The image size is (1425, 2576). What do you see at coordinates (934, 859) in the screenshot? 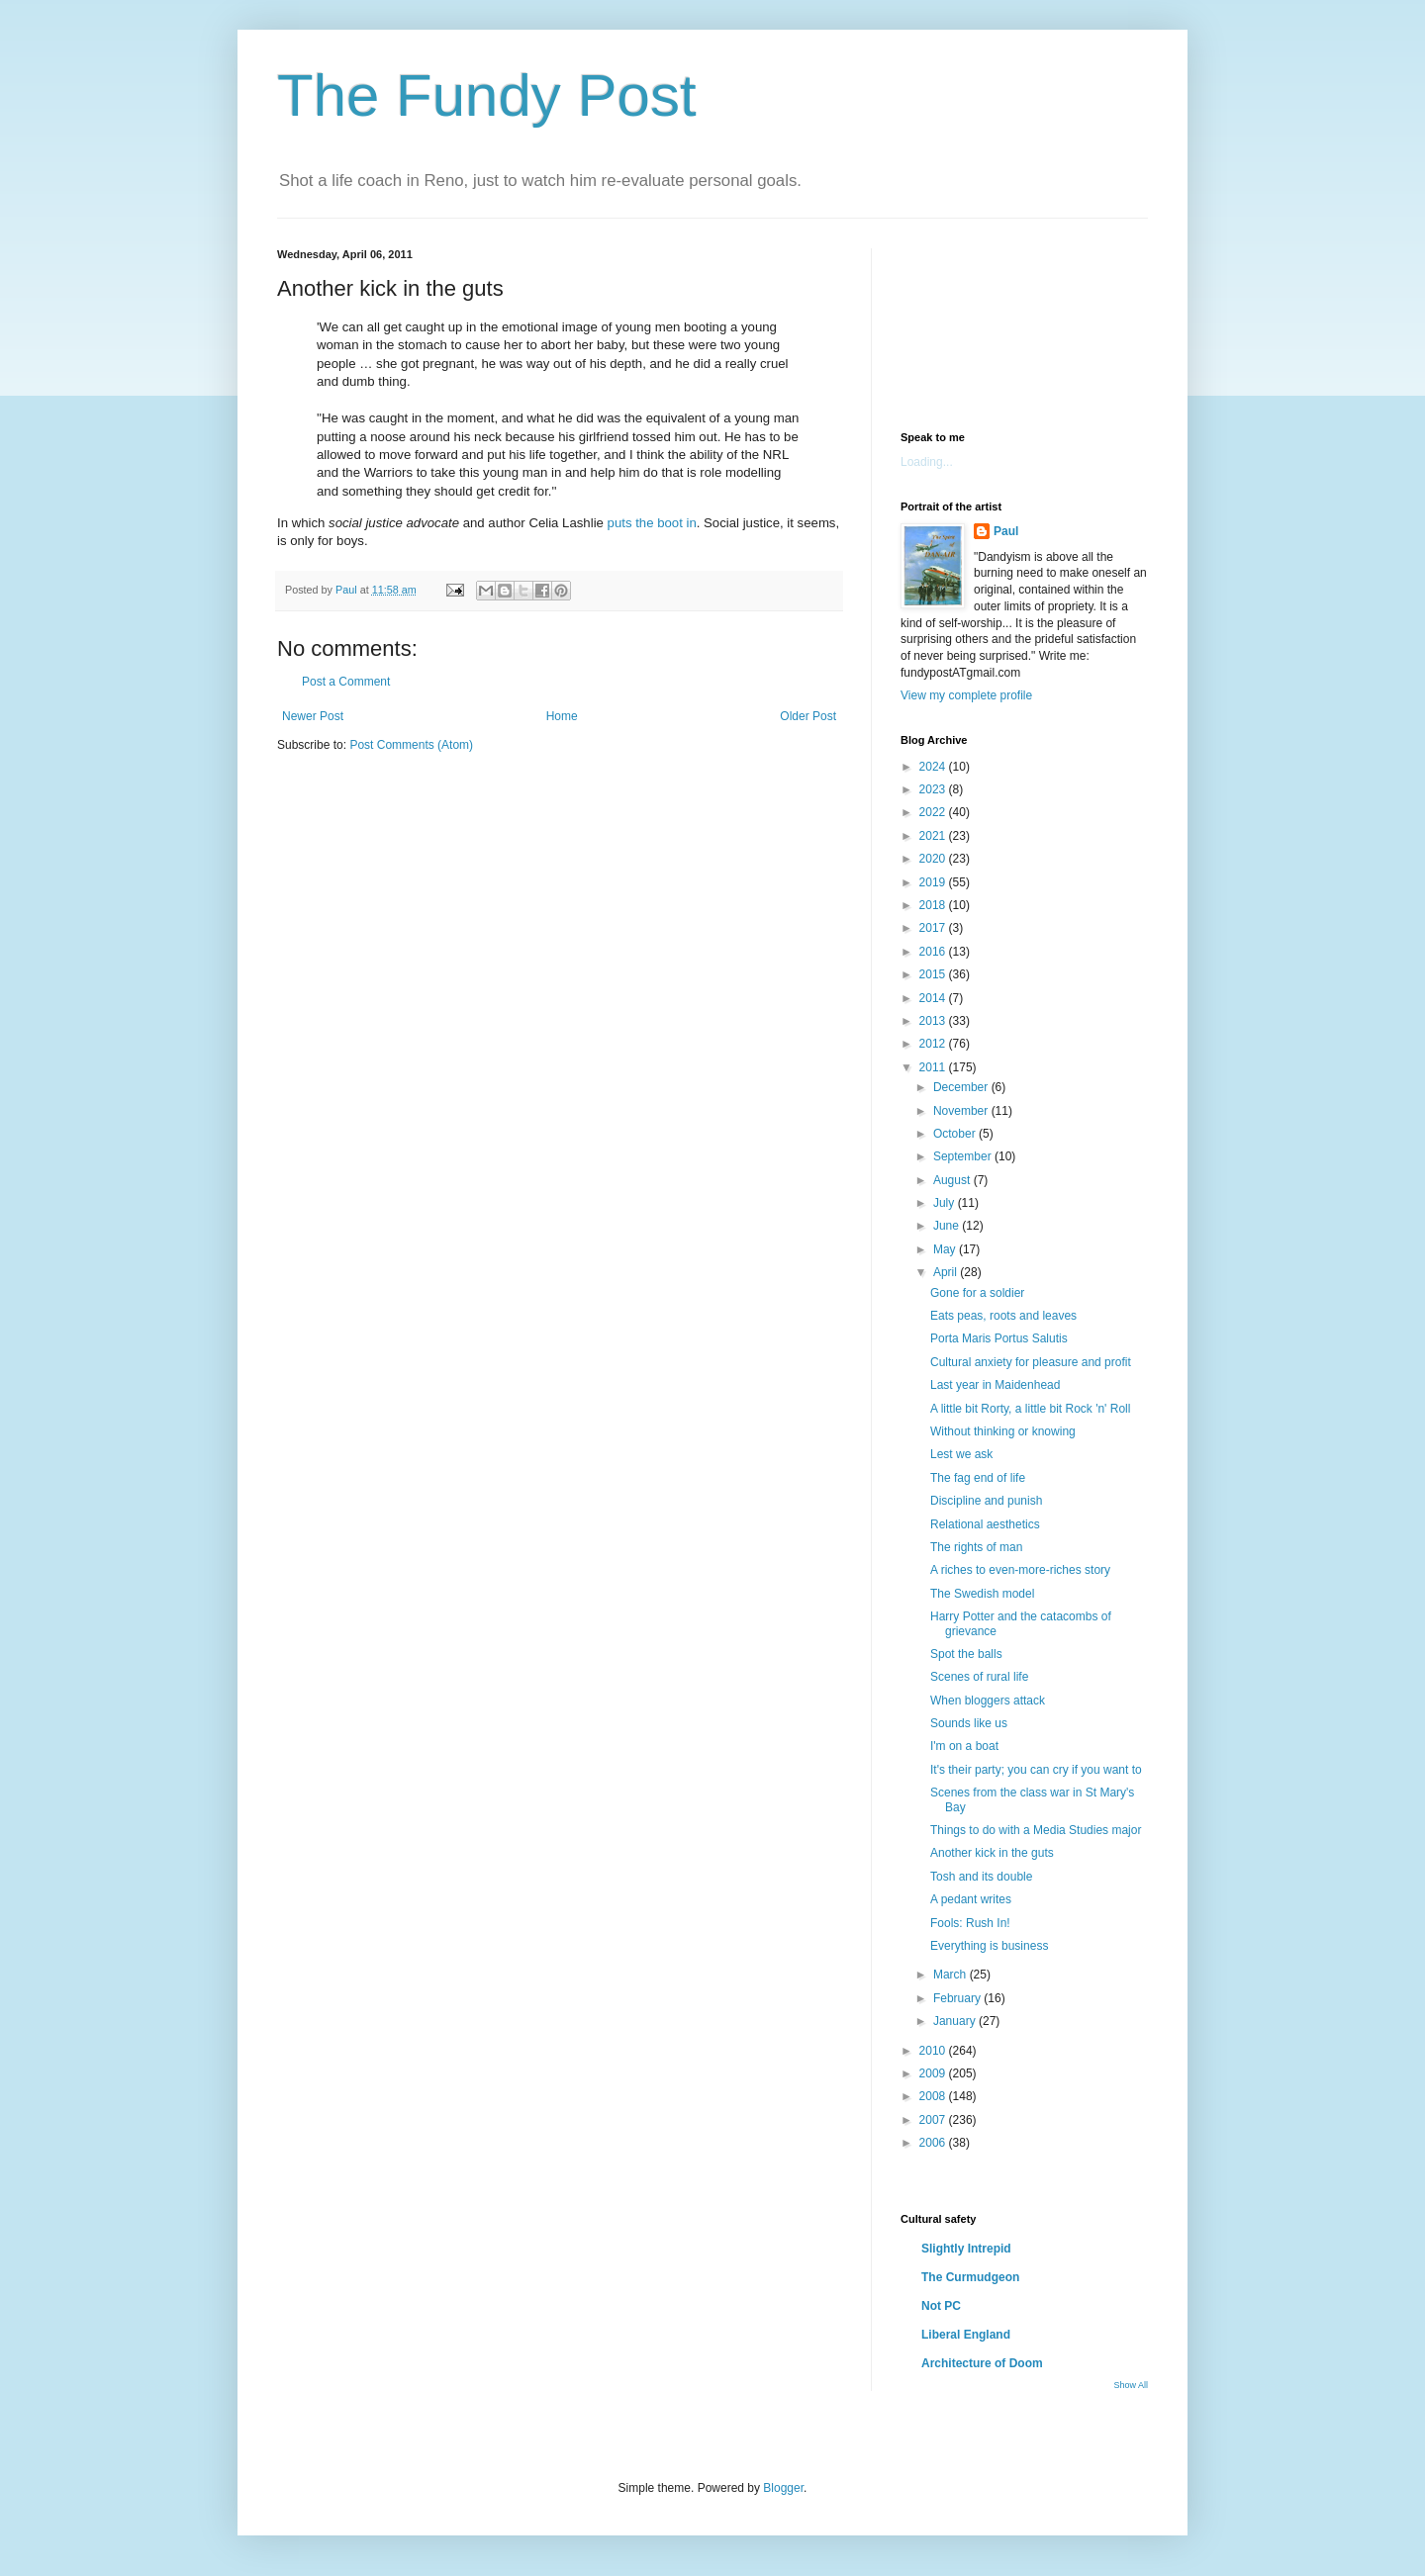
I see `2020` at bounding box center [934, 859].